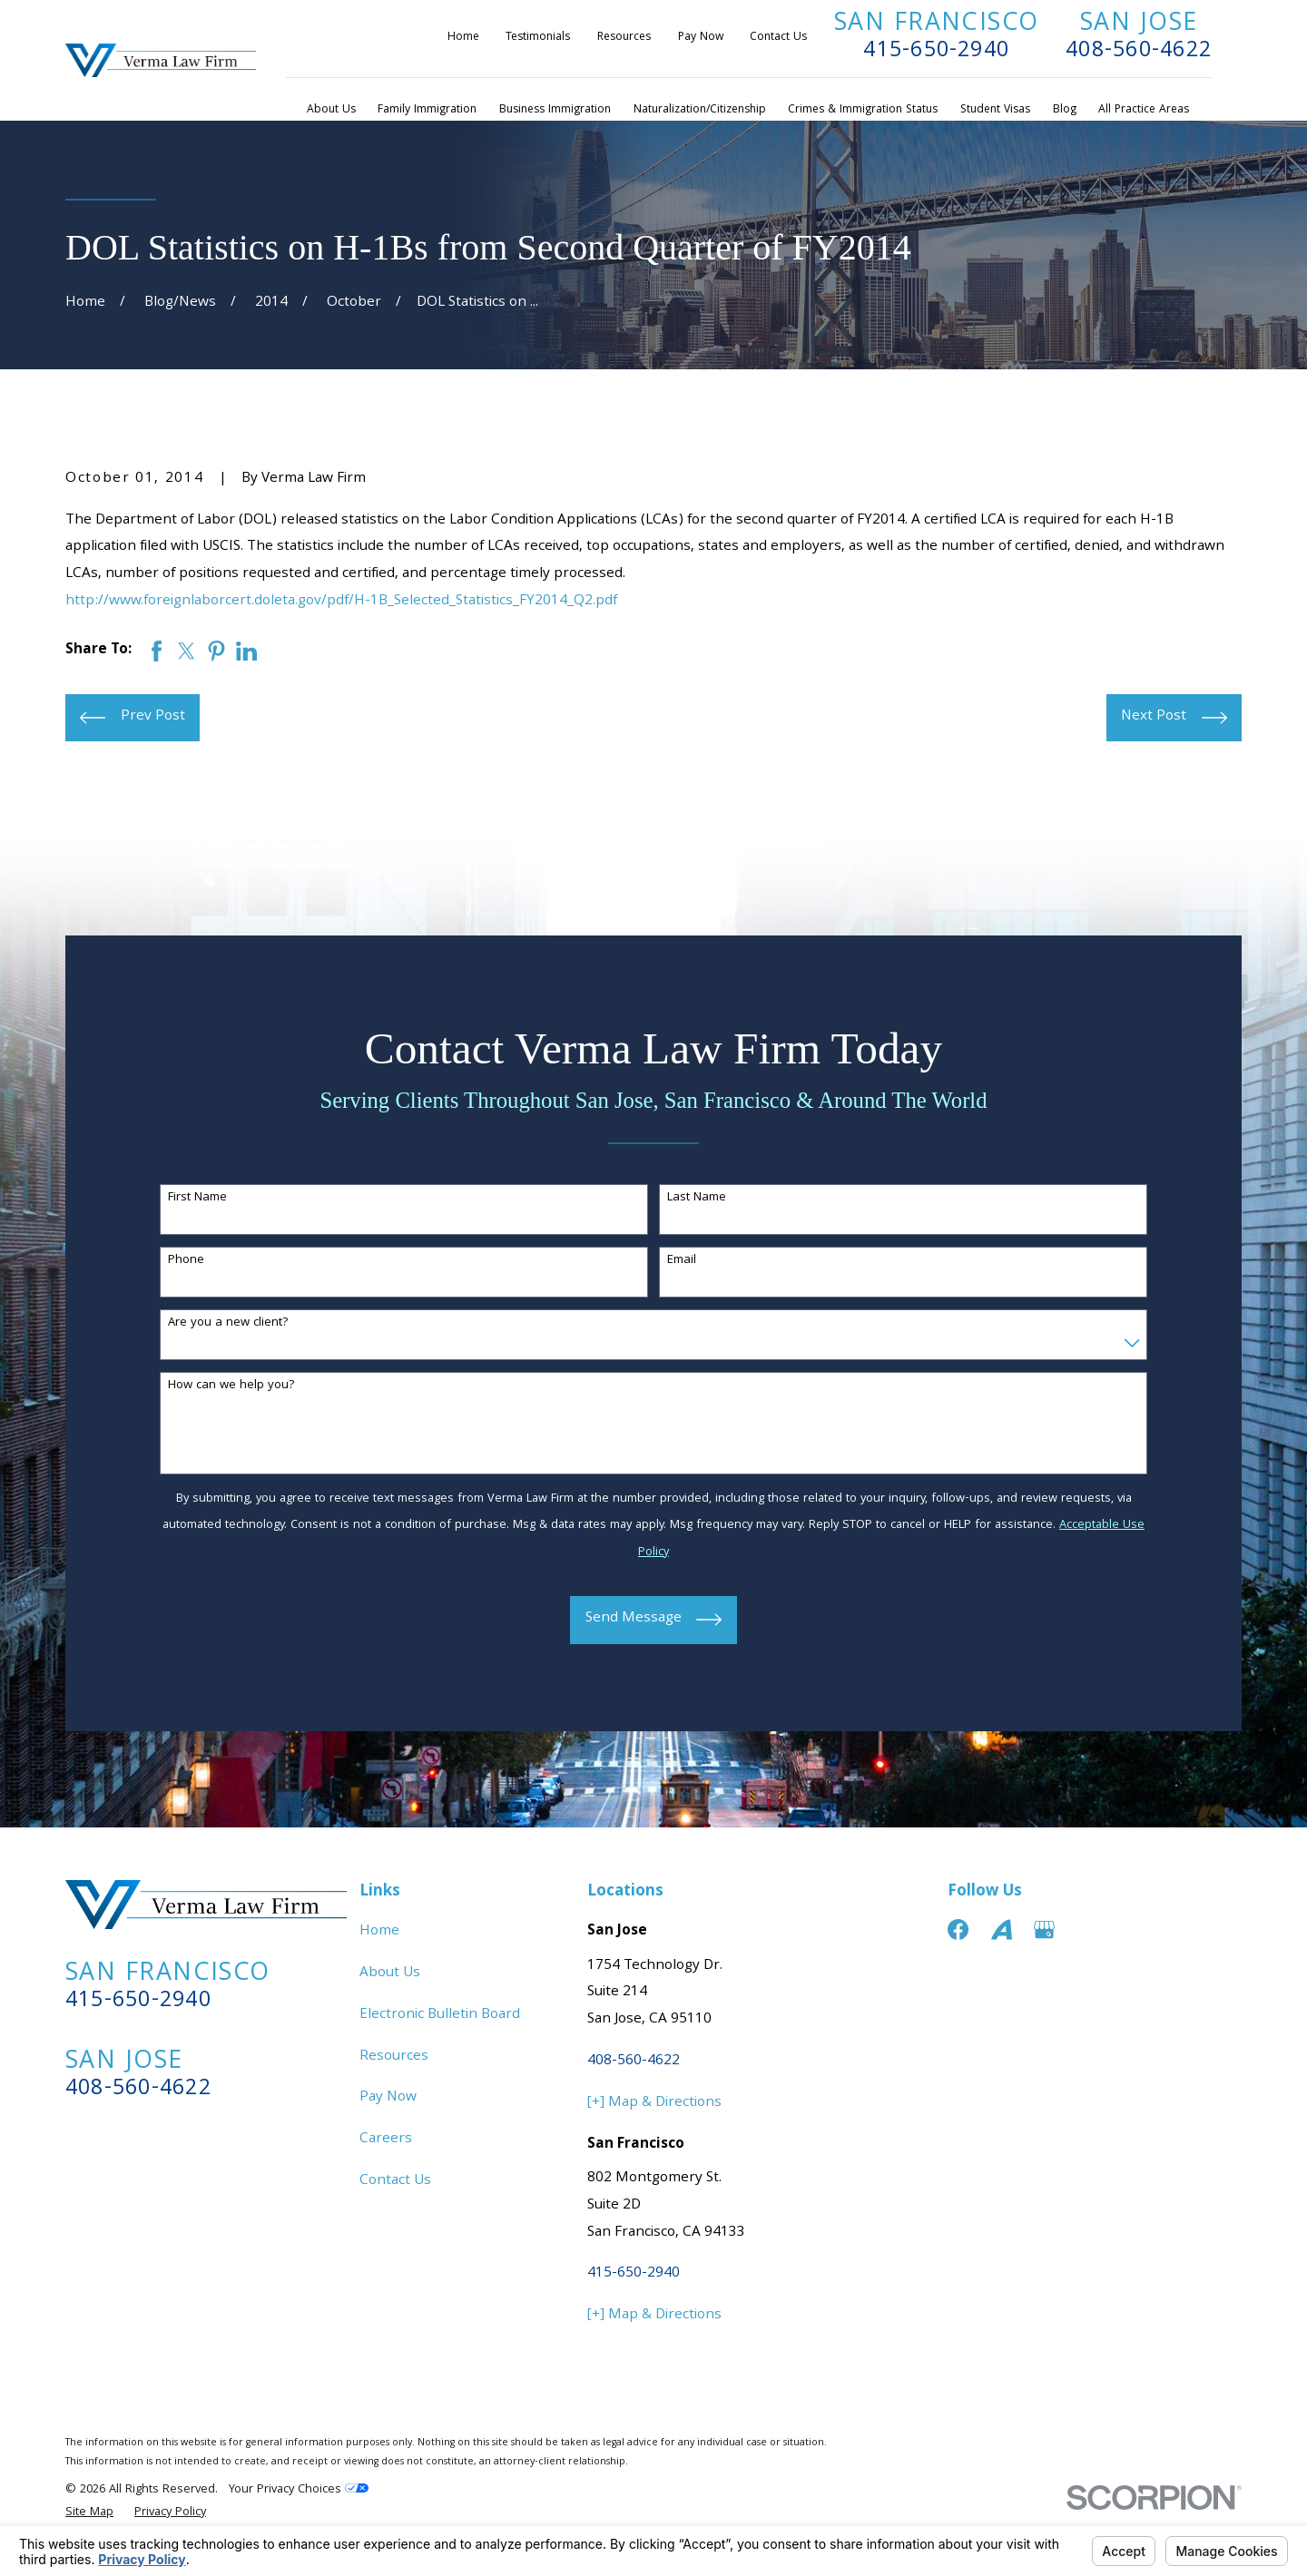 The height and width of the screenshot is (2576, 1307). What do you see at coordinates (385, 2139) in the screenshot?
I see `Careers` at bounding box center [385, 2139].